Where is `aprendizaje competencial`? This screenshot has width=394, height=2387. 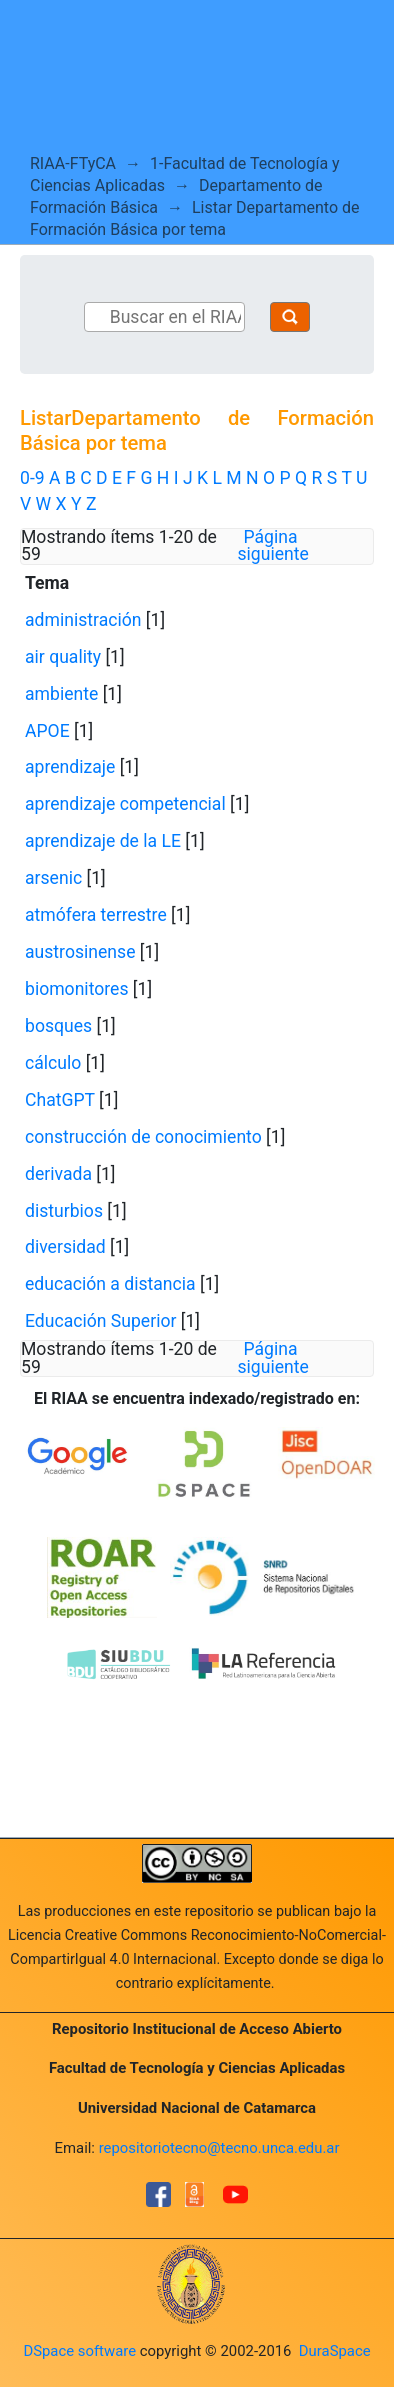 aprendizaje competencial is located at coordinates (125, 804).